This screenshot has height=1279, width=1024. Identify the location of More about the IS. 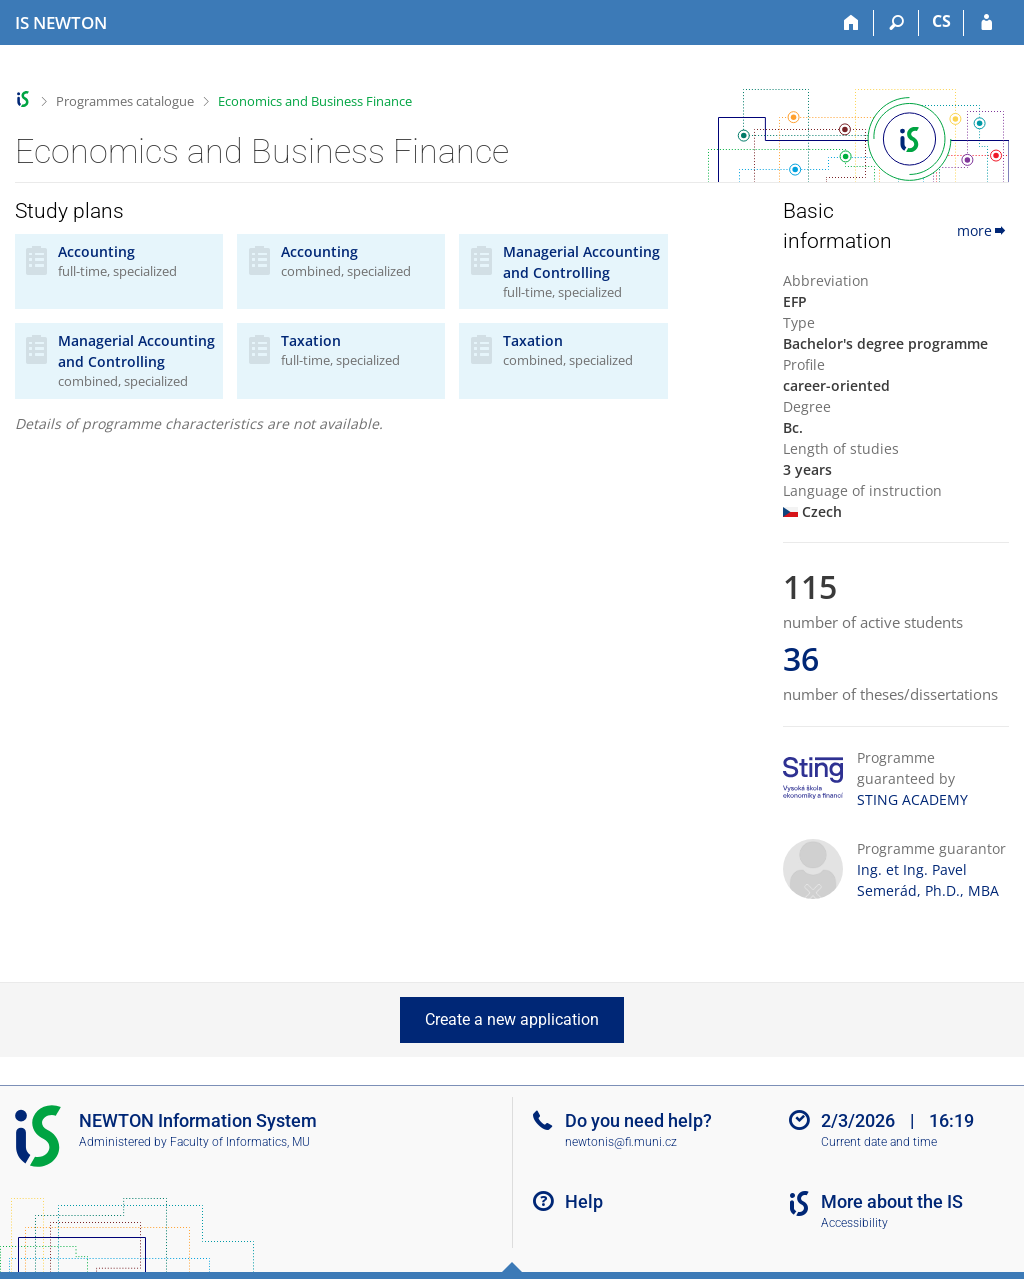
(892, 1201).